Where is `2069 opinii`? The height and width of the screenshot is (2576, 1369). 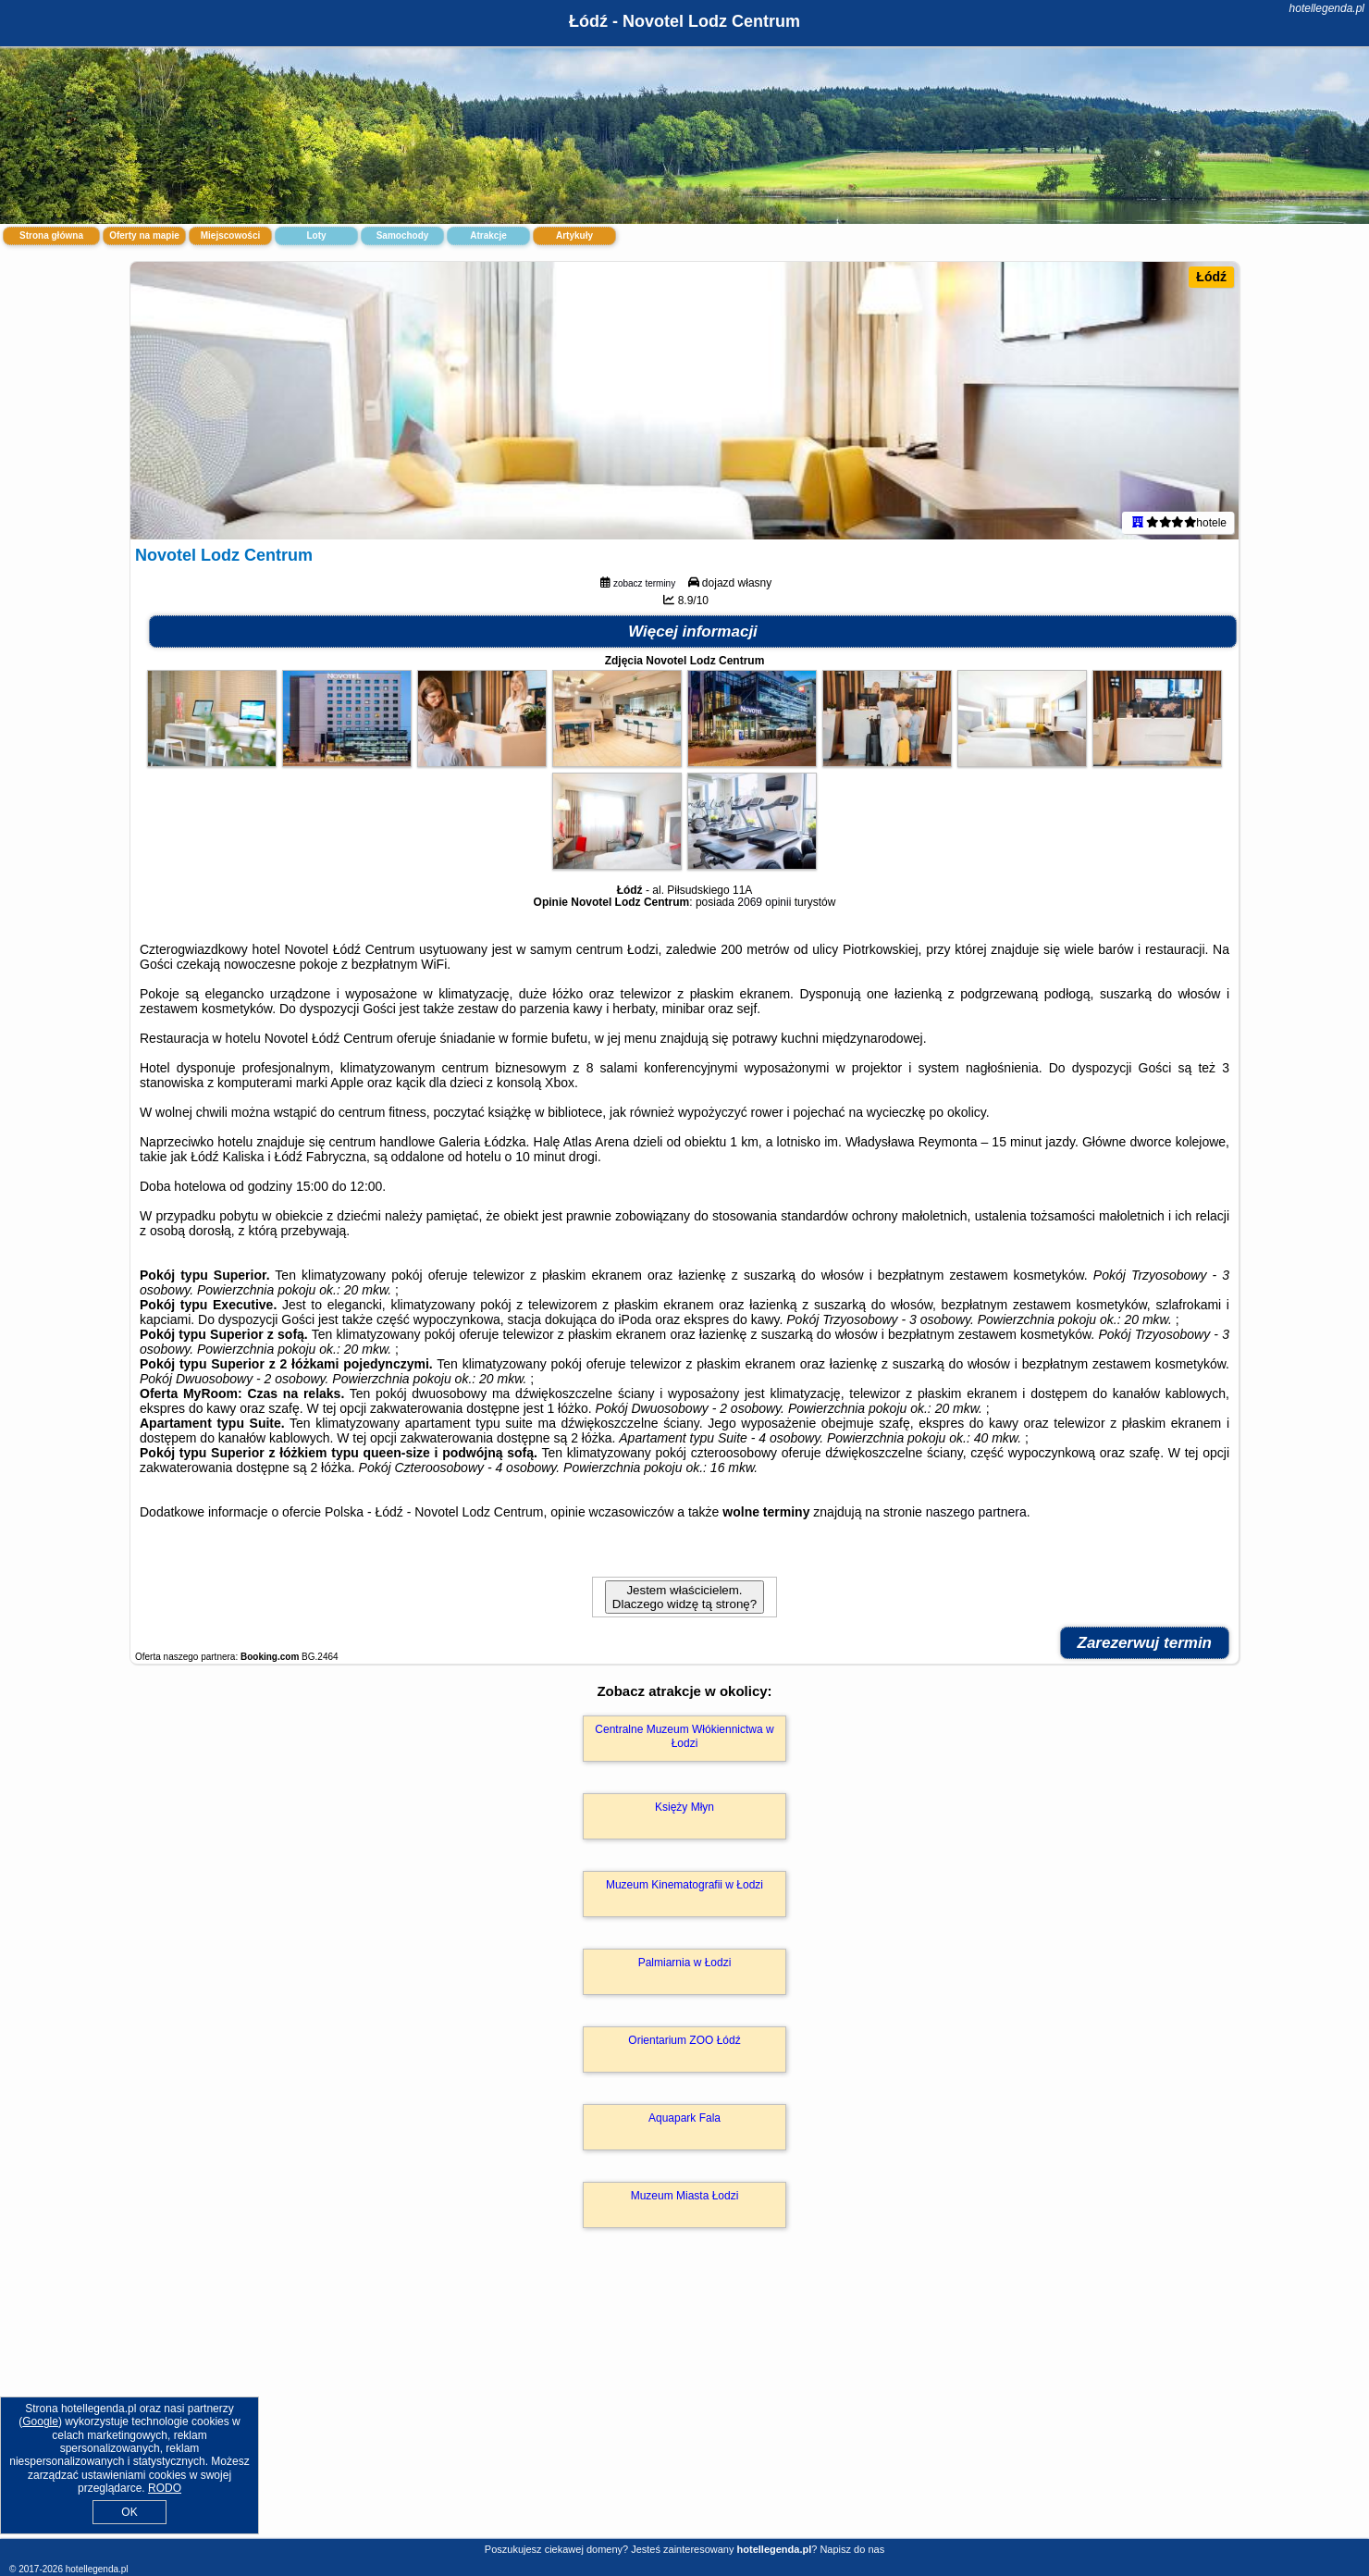 2069 opinii is located at coordinates (764, 902).